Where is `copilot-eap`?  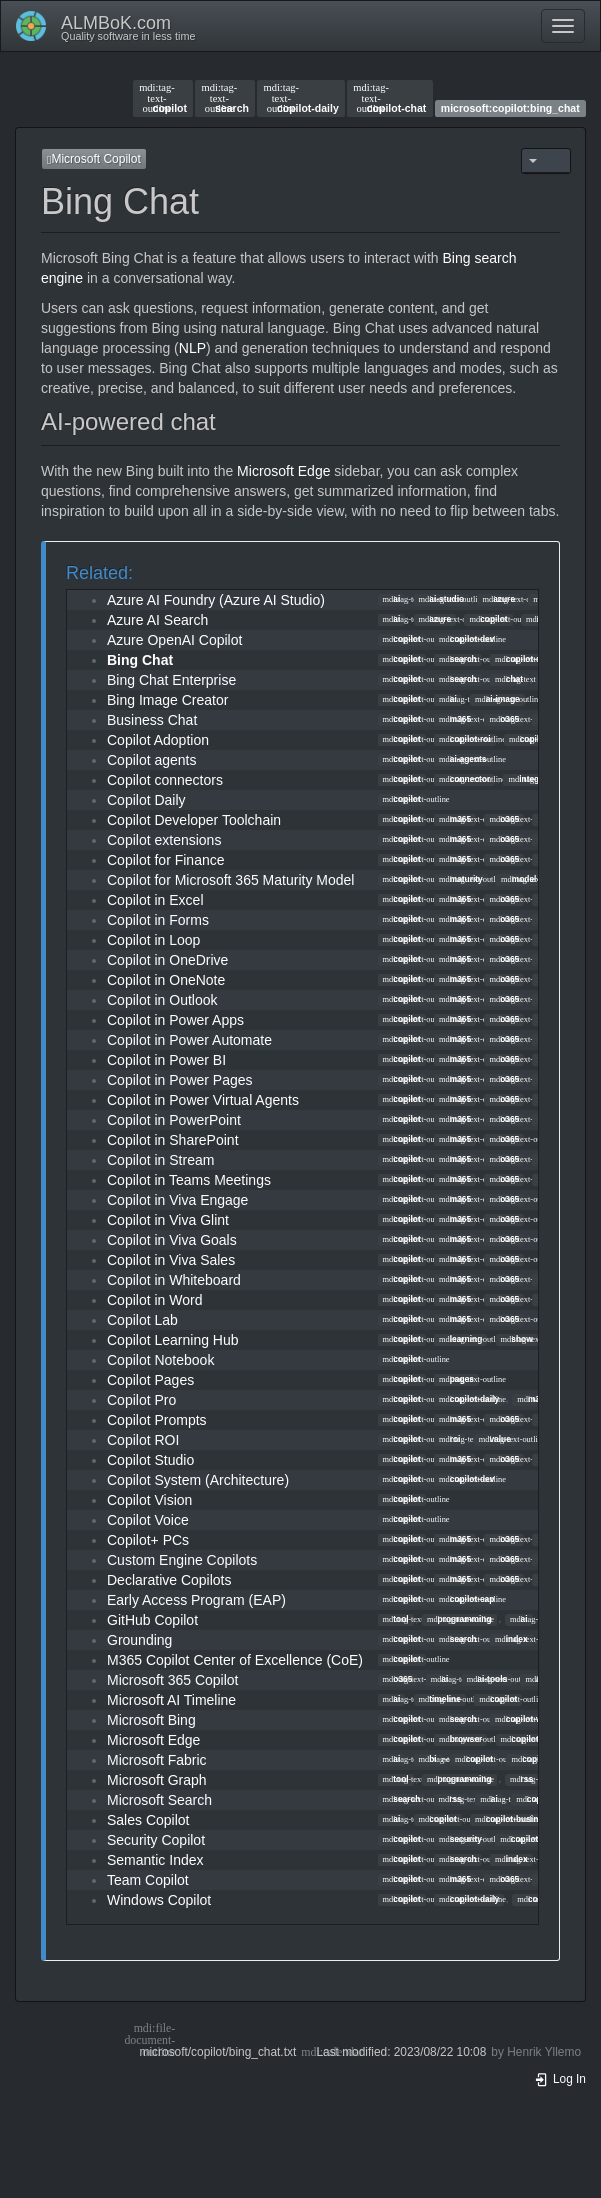 copilot-eap is located at coordinates (466, 1599).